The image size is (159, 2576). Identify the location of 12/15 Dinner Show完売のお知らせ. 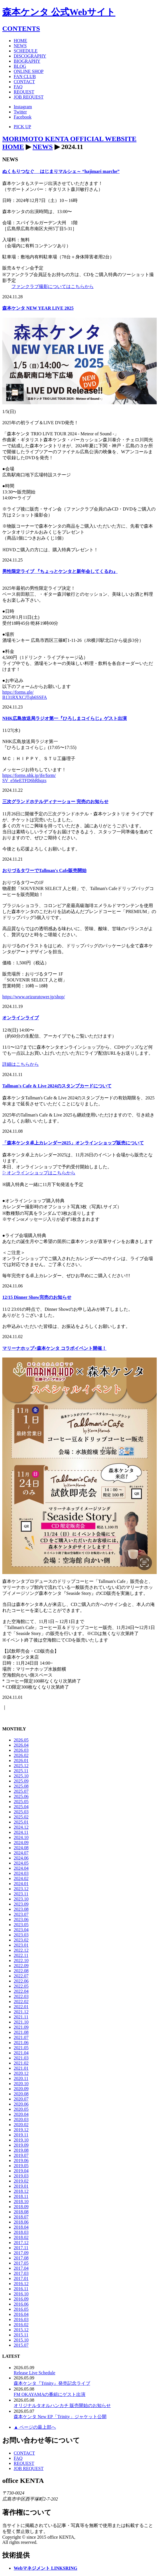
(36, 1297).